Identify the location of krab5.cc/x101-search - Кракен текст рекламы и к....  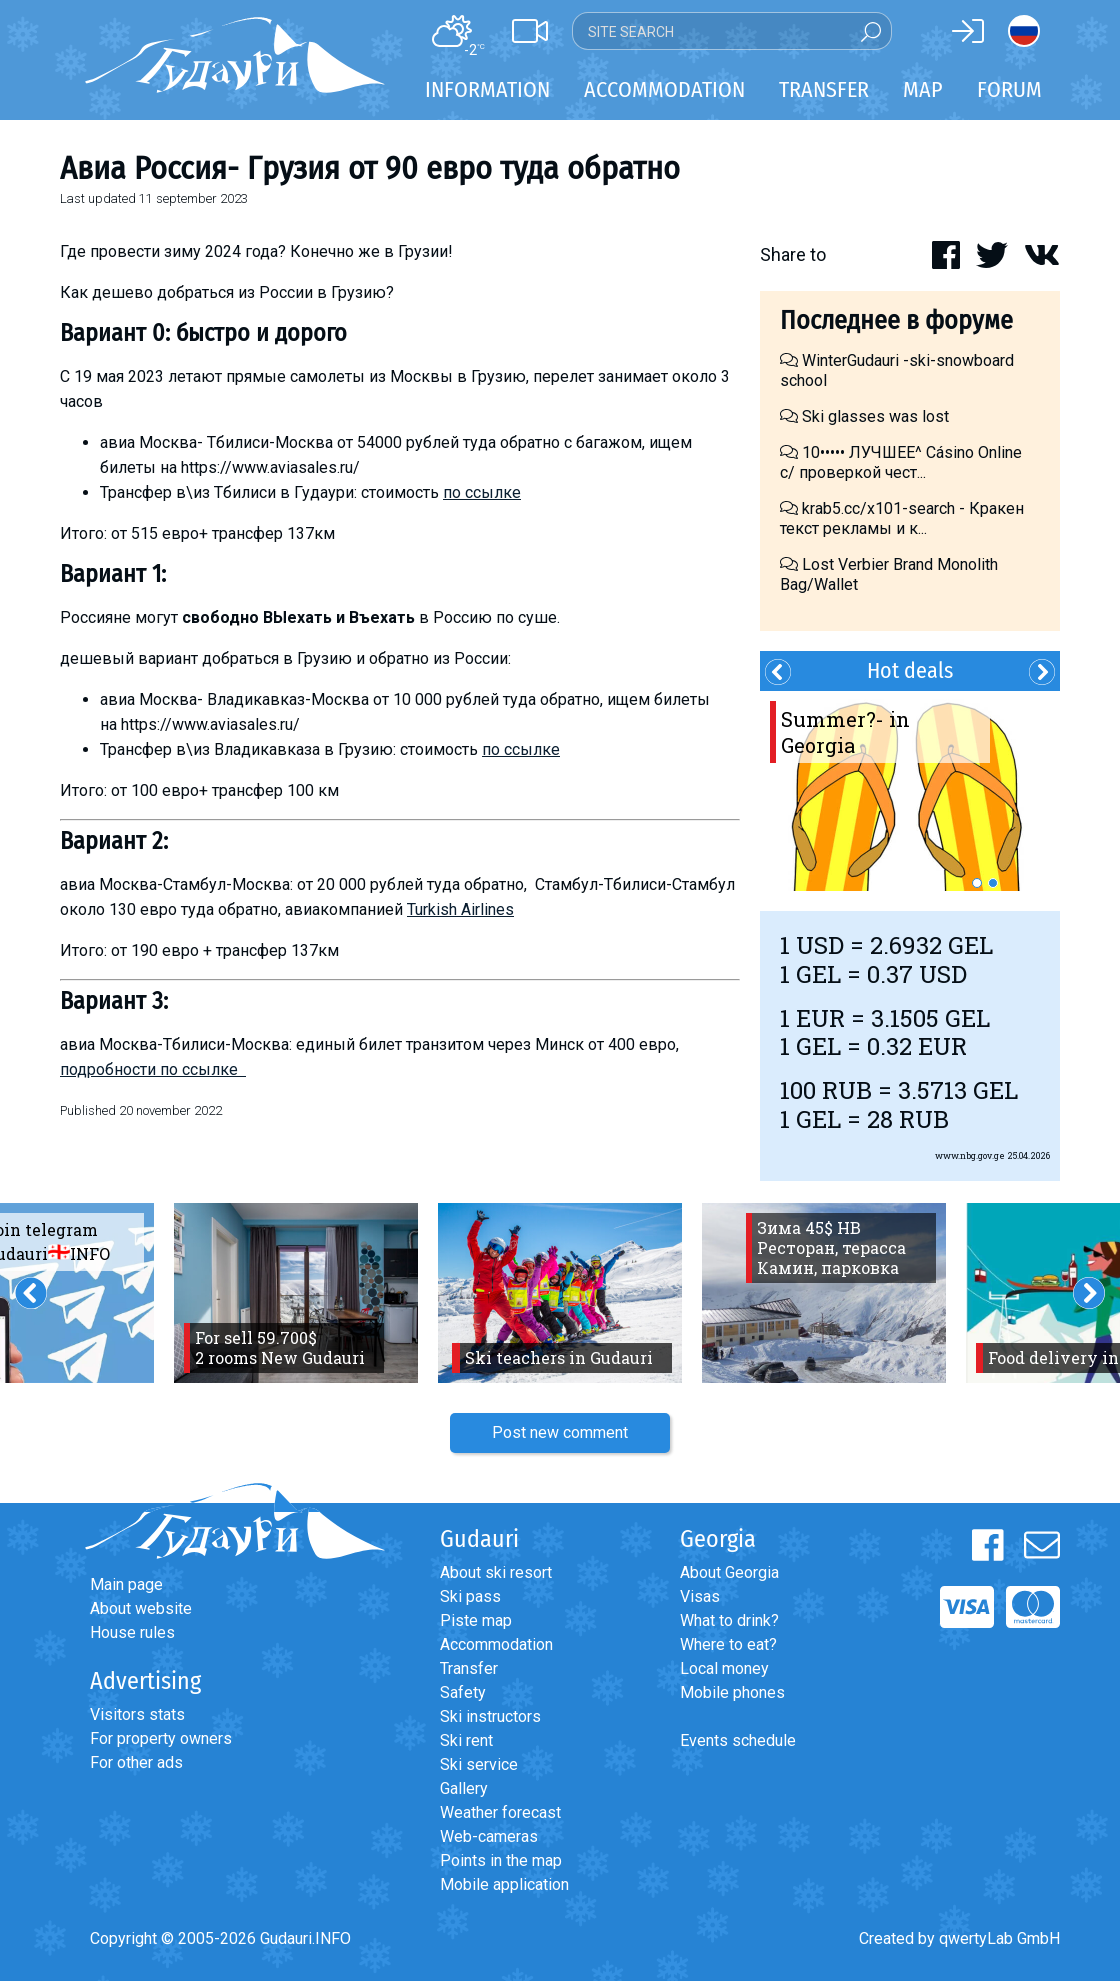
(902, 518).